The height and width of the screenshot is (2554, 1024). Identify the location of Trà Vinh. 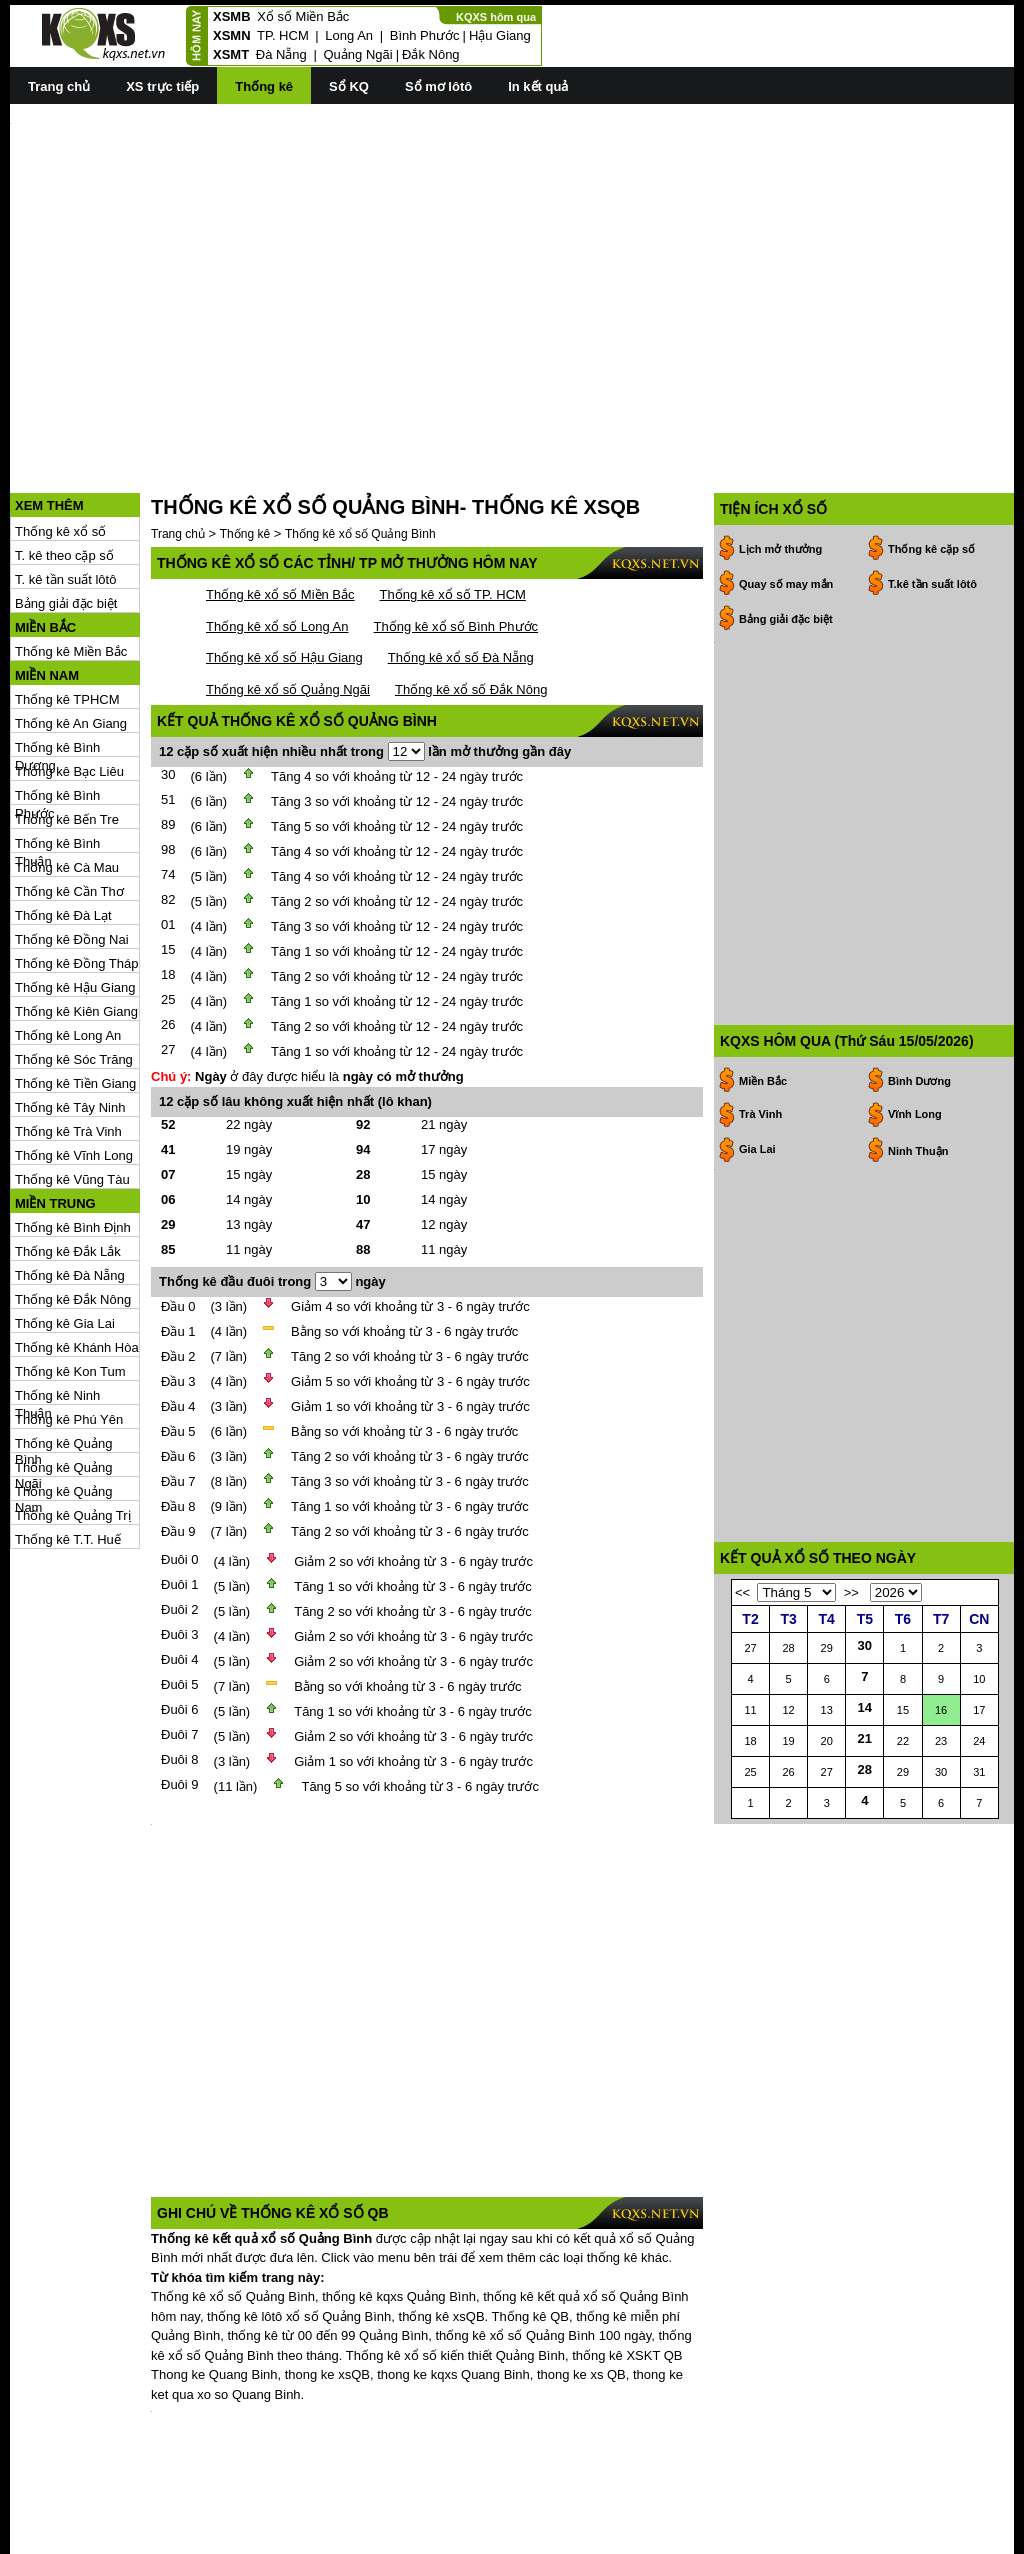
(760, 904).